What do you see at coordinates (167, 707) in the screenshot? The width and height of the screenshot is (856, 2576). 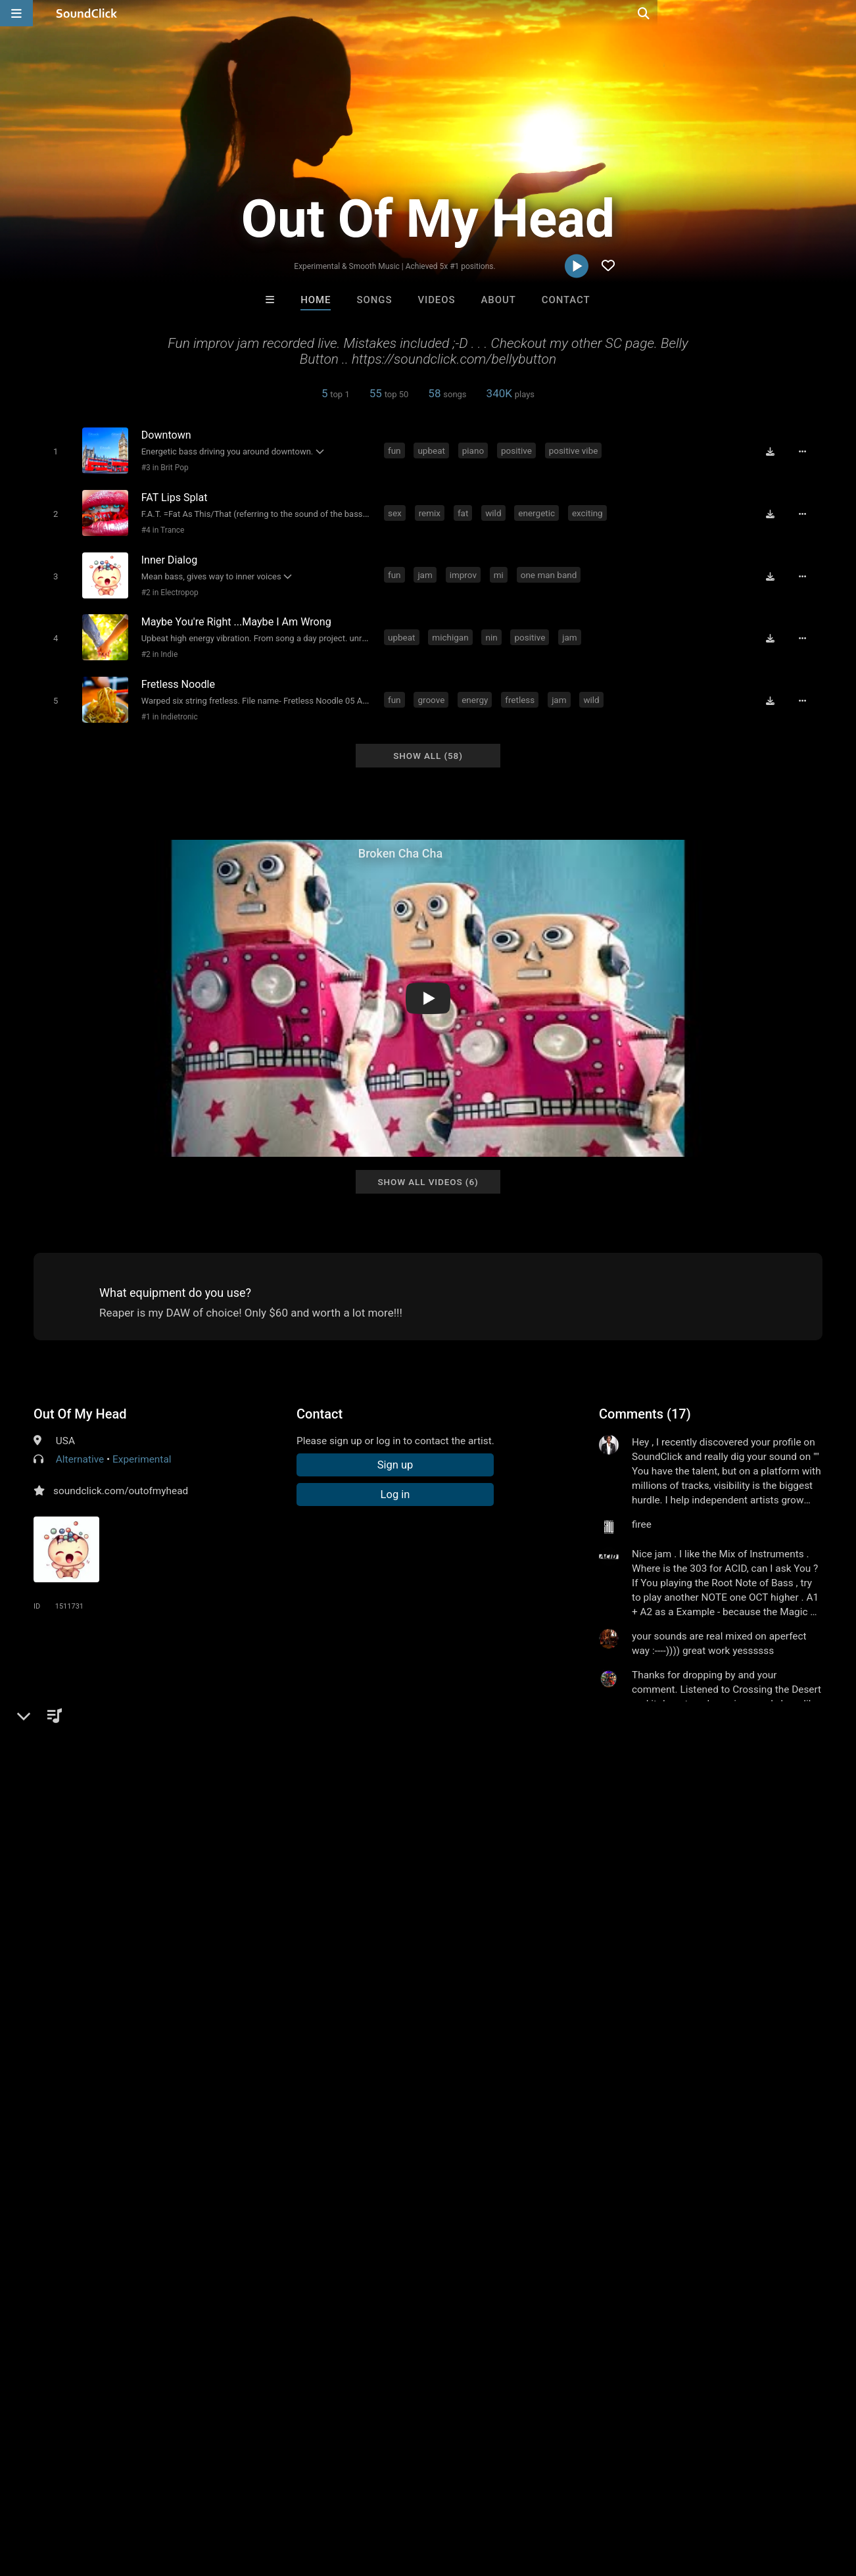 I see `#1 in Indietronic` at bounding box center [167, 707].